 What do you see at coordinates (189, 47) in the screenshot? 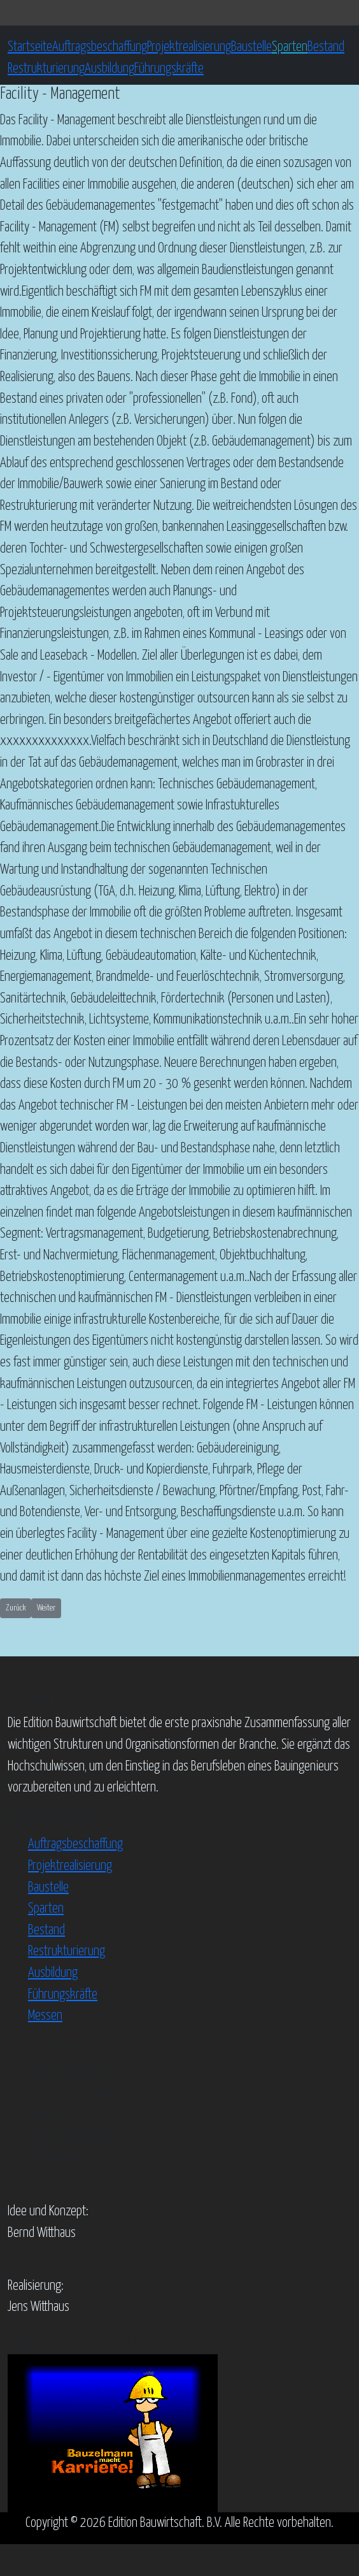
I see `Projektrealisierung` at bounding box center [189, 47].